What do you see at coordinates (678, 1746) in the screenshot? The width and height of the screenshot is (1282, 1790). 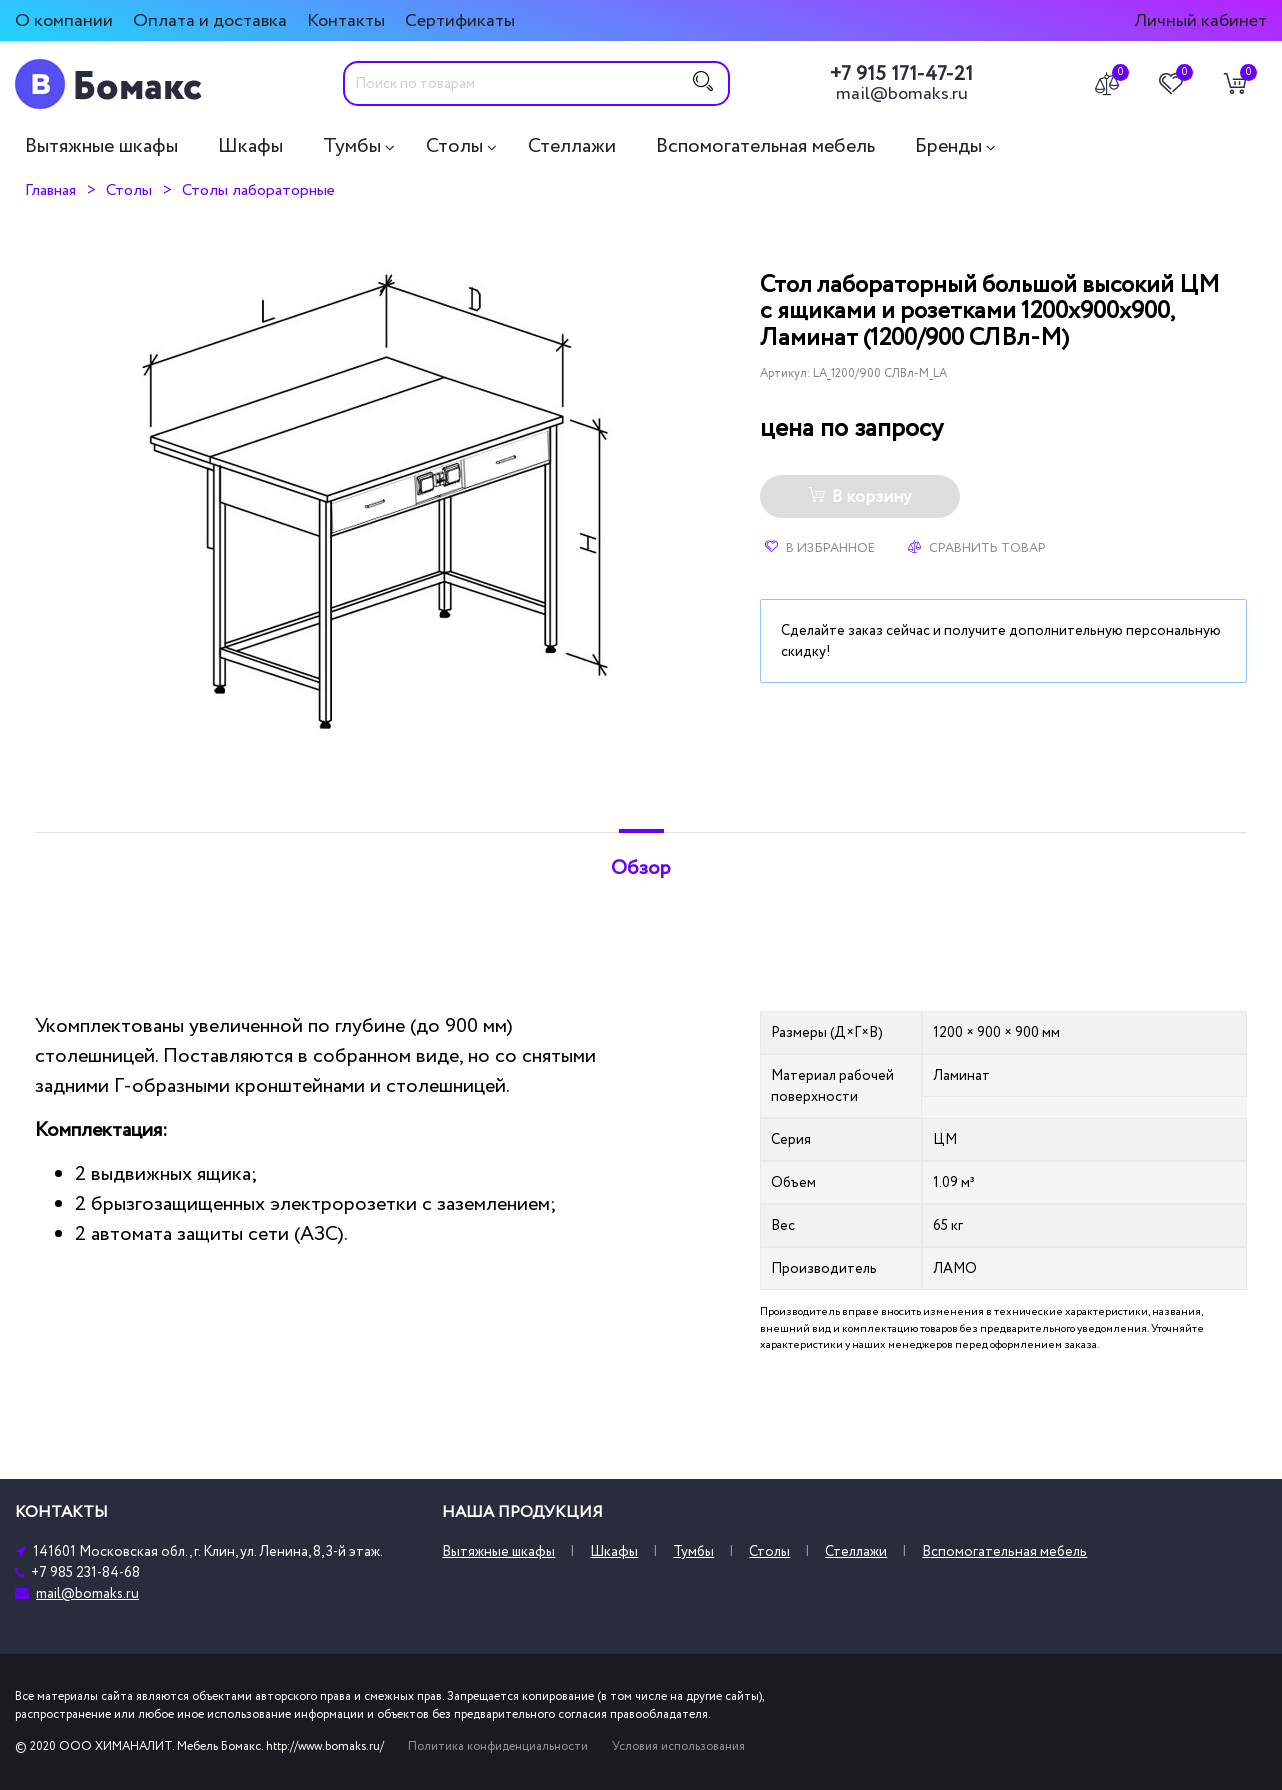 I see `Условия использования` at bounding box center [678, 1746].